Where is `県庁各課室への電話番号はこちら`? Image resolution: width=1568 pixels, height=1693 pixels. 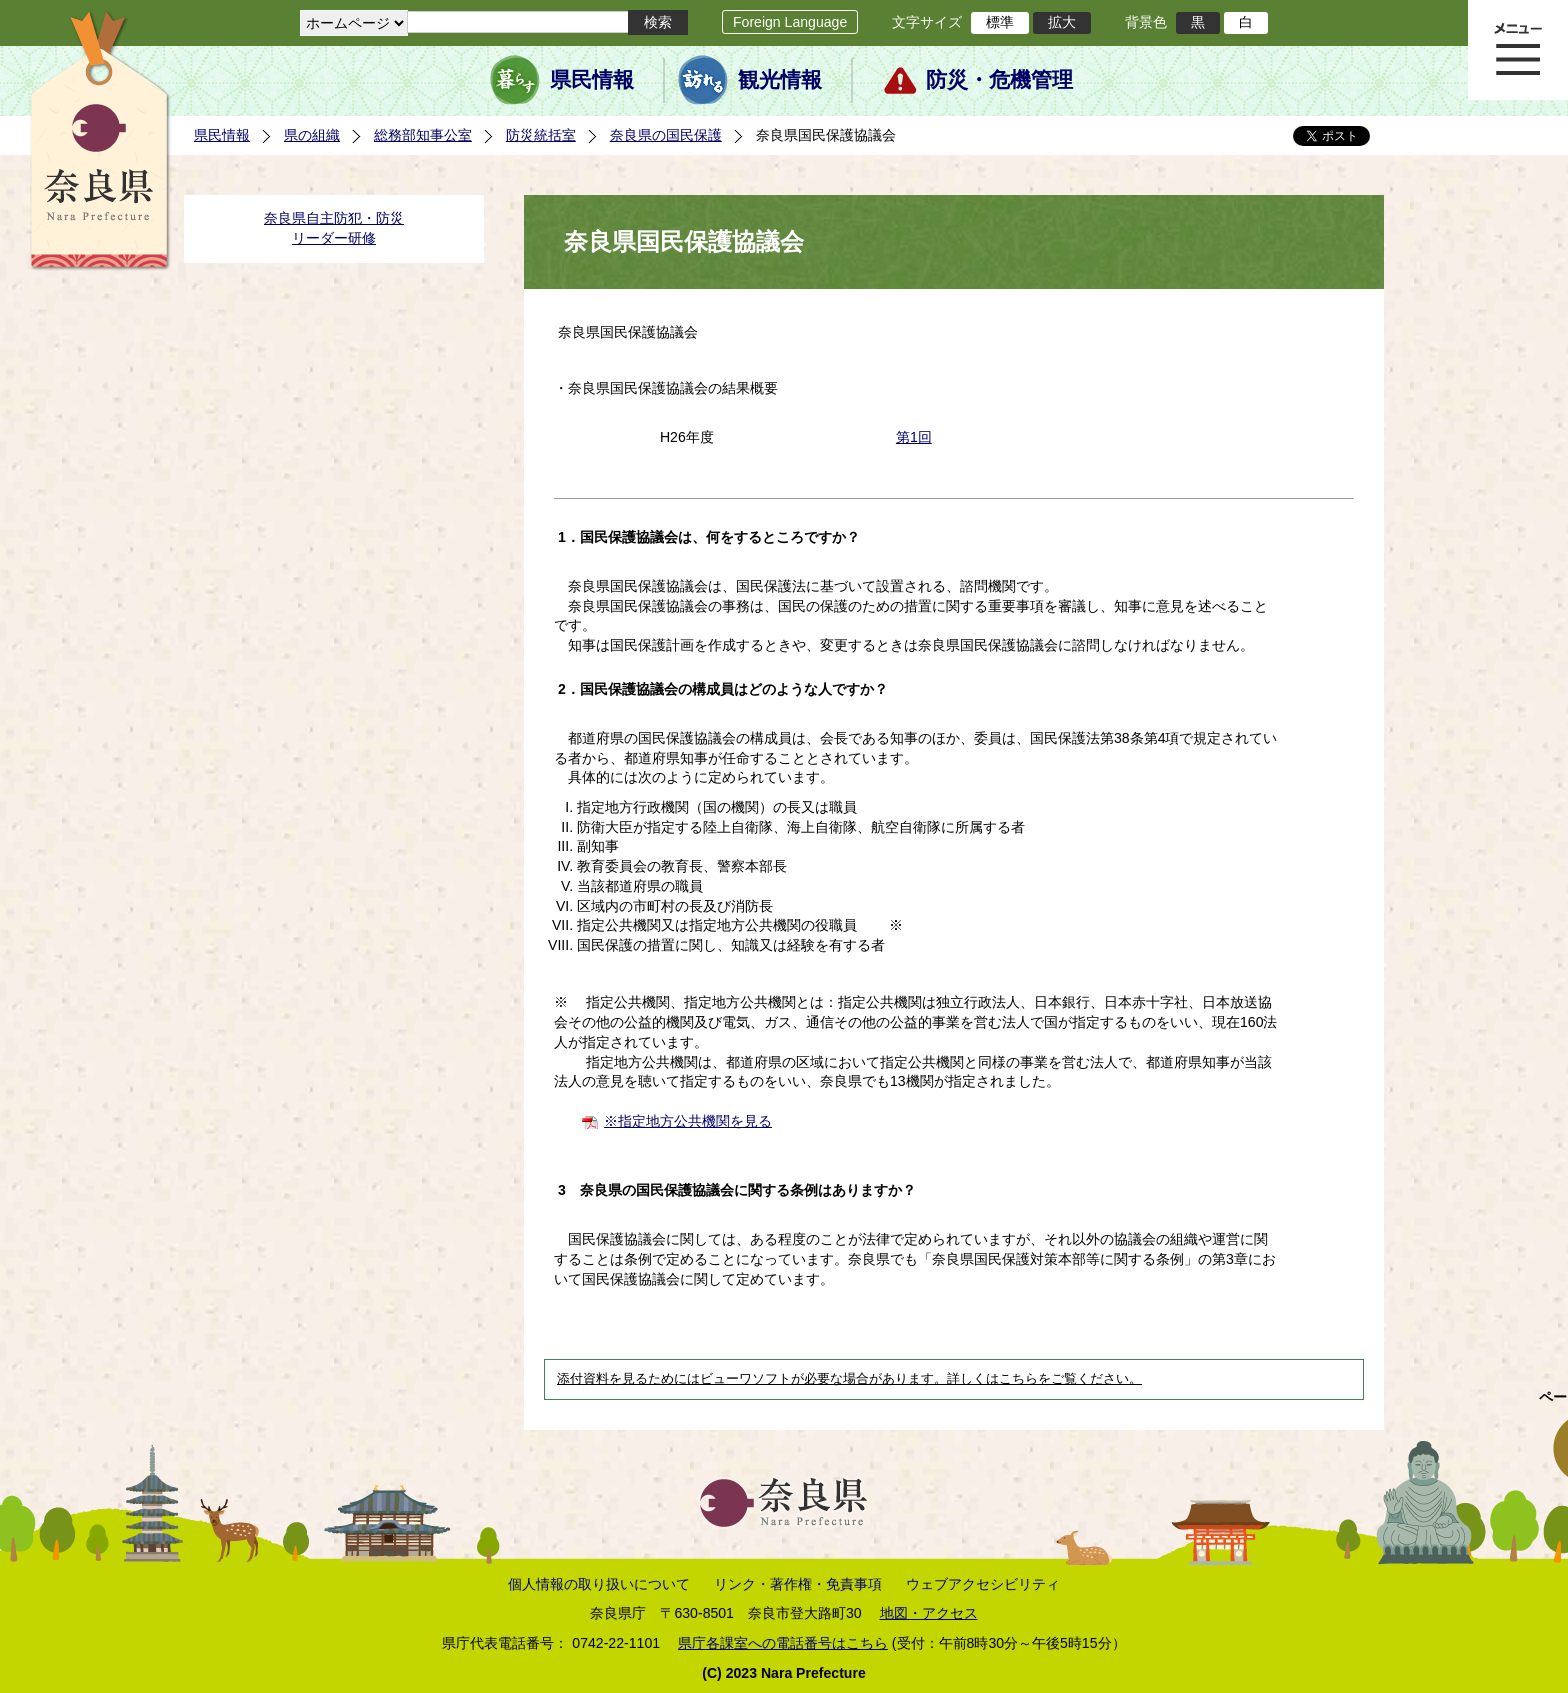
県庁各課室への電話番号はこちら is located at coordinates (783, 1643).